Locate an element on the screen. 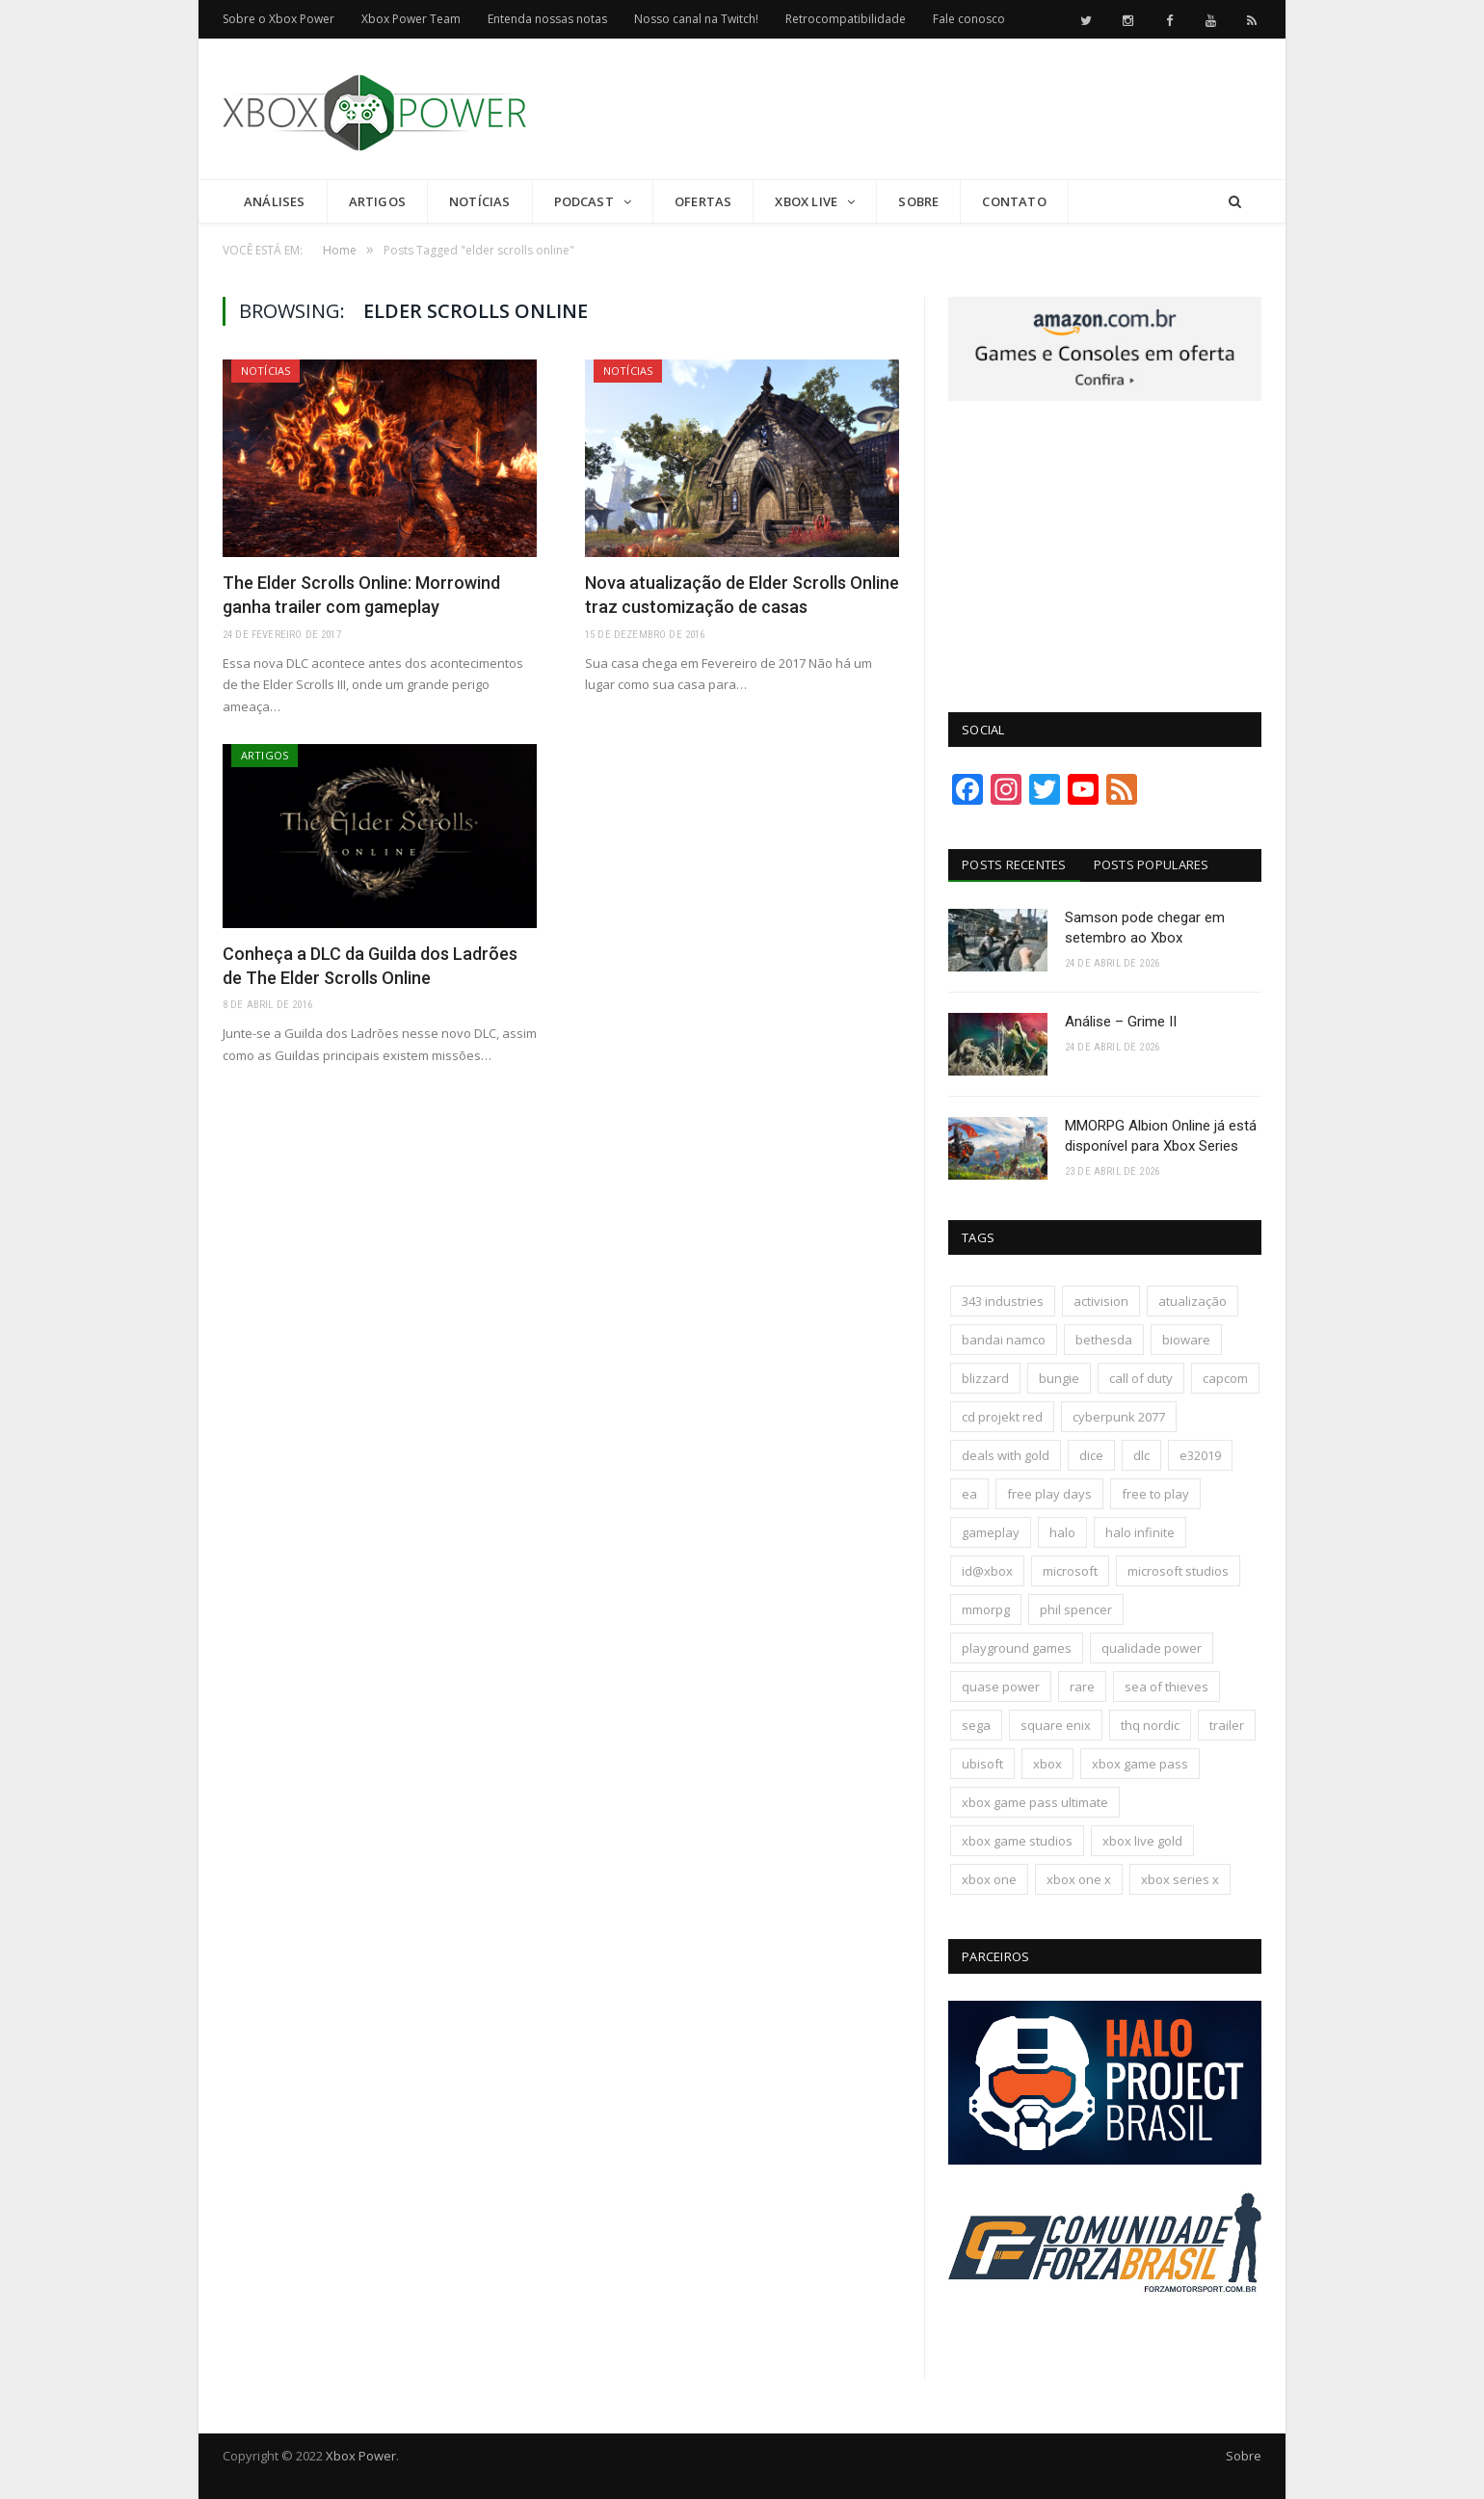  Xbox Power Team is located at coordinates (411, 19).